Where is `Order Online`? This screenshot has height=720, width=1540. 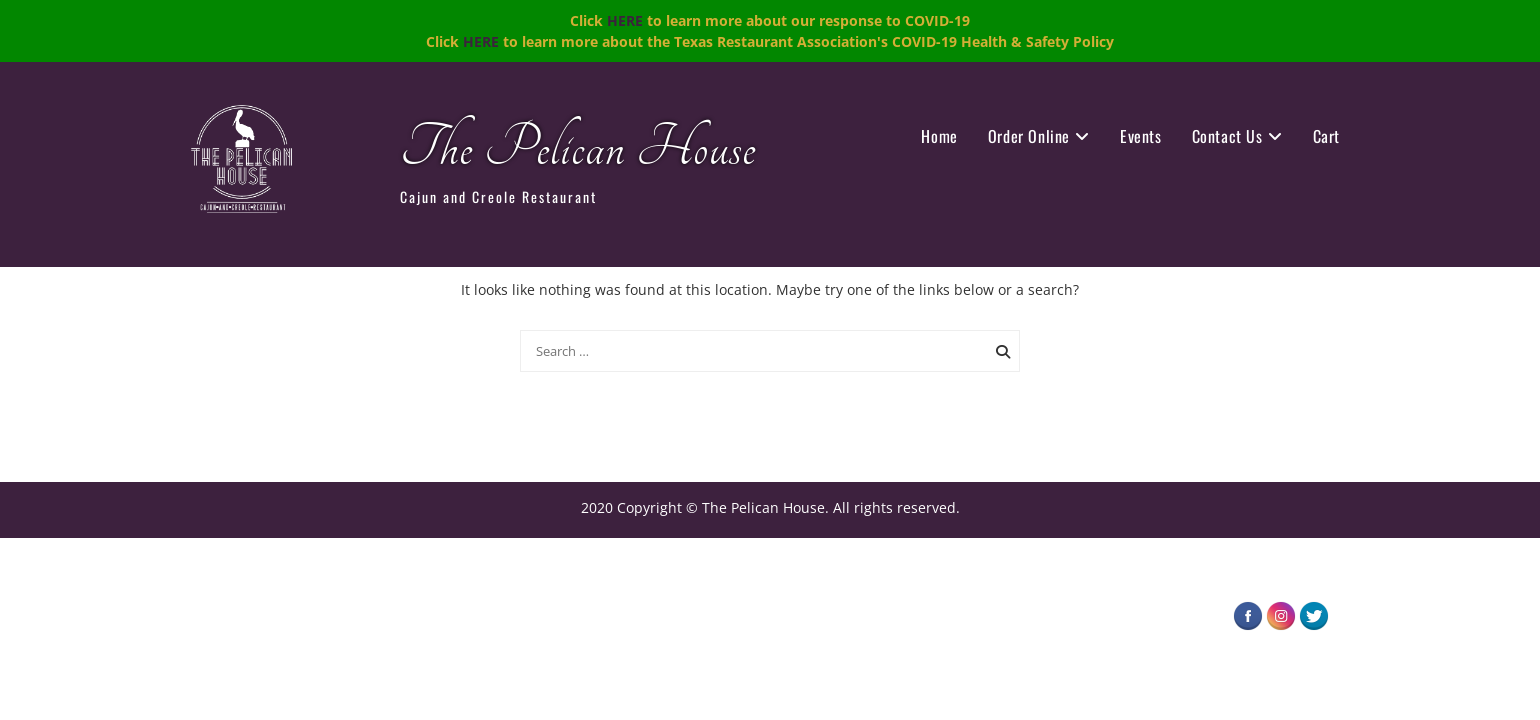 Order Online is located at coordinates (1029, 136).